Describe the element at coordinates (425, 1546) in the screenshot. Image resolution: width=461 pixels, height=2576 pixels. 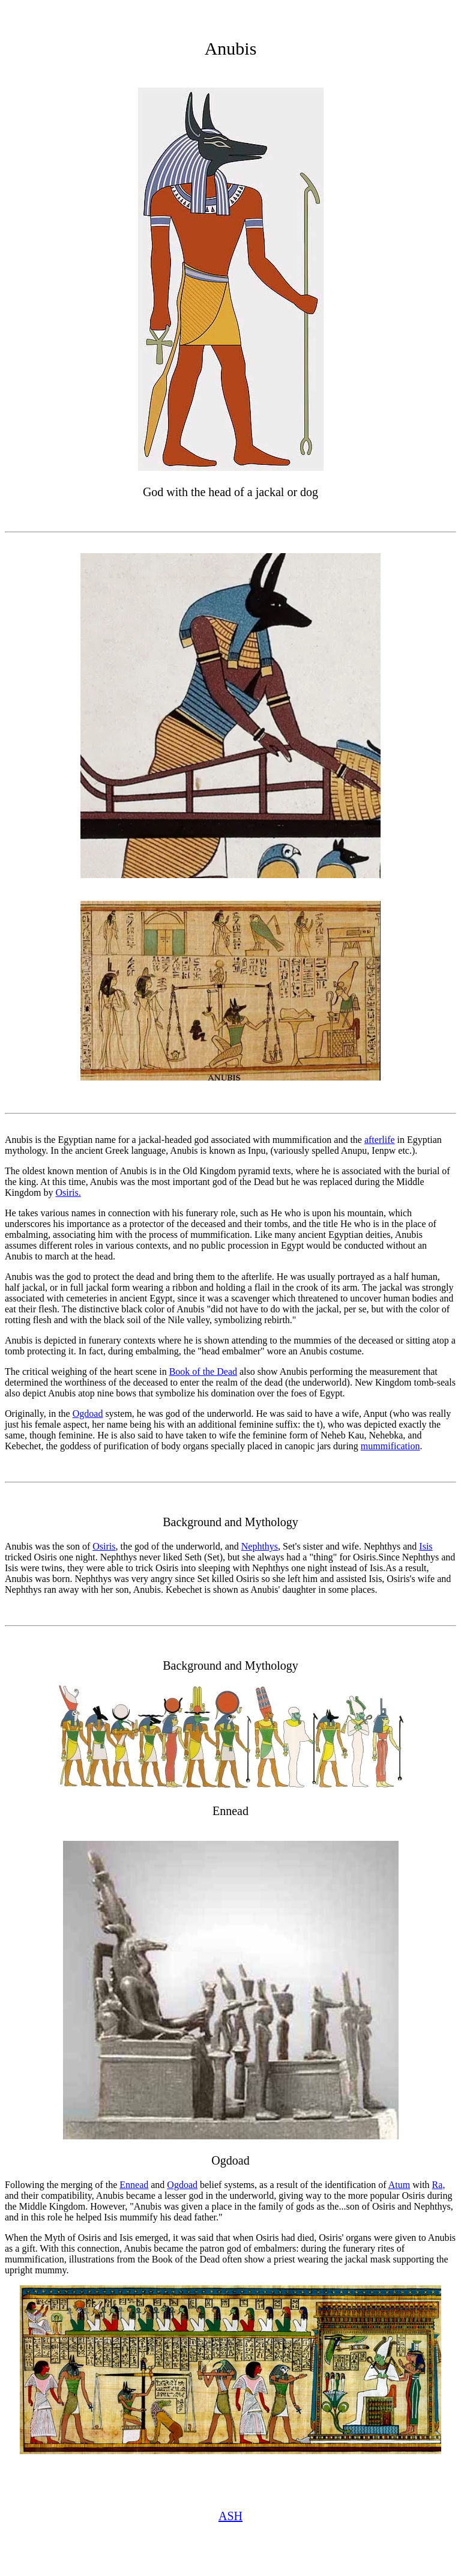
I see `Isis` at that location.